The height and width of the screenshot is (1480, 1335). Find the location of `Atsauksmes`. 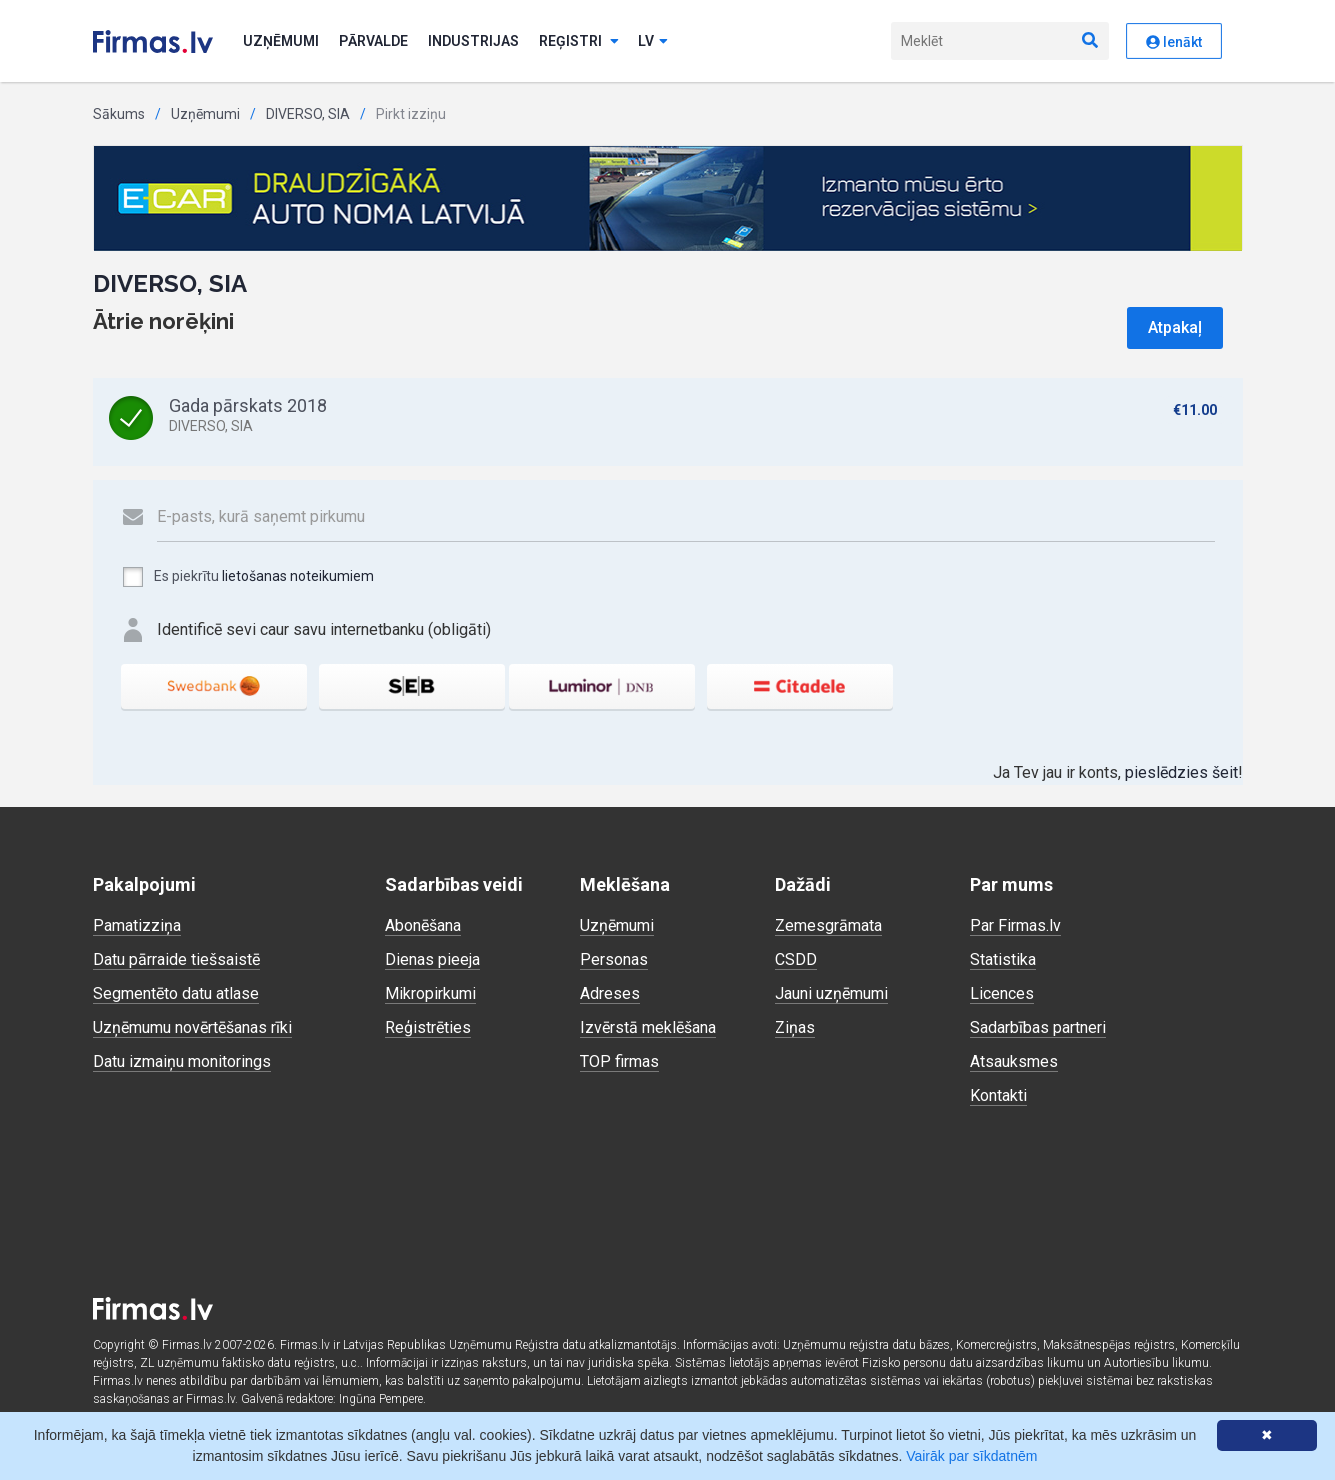

Atsauksmes is located at coordinates (1014, 1061).